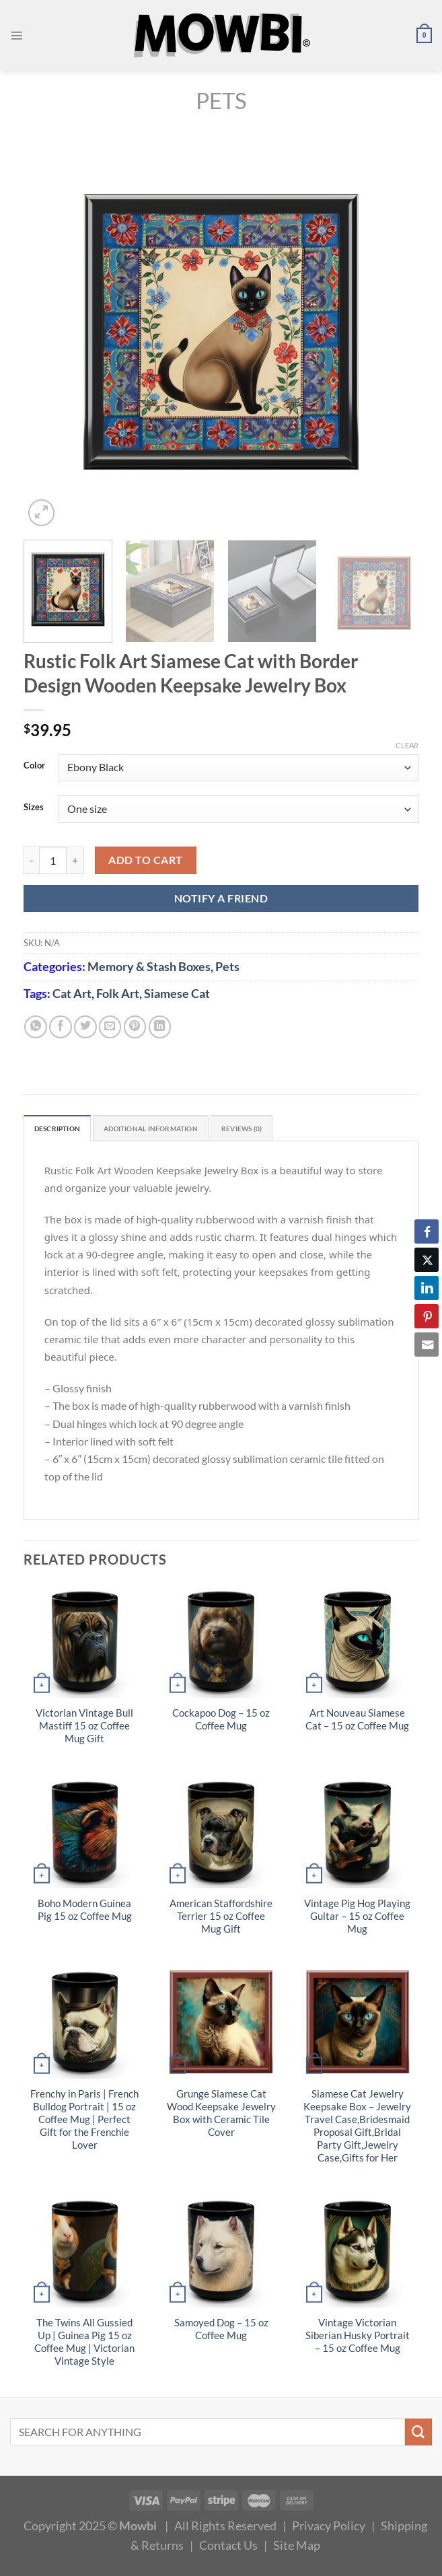 This screenshot has width=442, height=2576. What do you see at coordinates (407, 745) in the screenshot?
I see `Clear [Clear options]` at bounding box center [407, 745].